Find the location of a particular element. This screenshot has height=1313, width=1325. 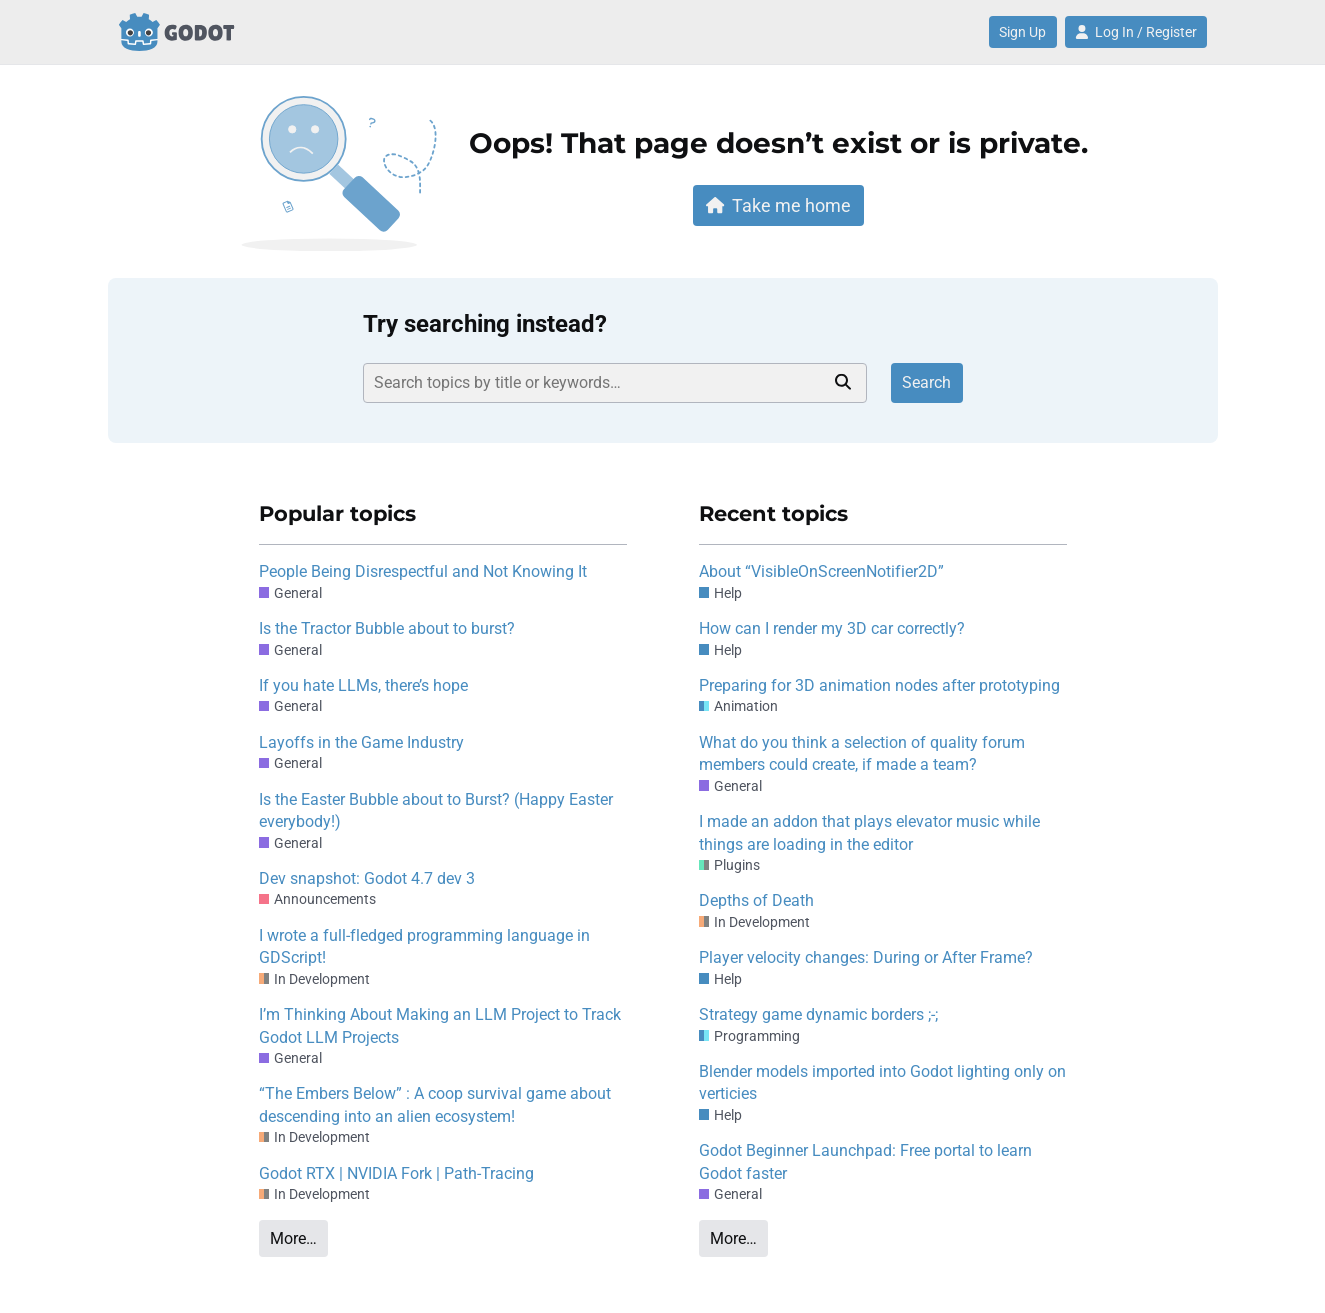

How can I render my 3D car correctly? is located at coordinates (832, 628).